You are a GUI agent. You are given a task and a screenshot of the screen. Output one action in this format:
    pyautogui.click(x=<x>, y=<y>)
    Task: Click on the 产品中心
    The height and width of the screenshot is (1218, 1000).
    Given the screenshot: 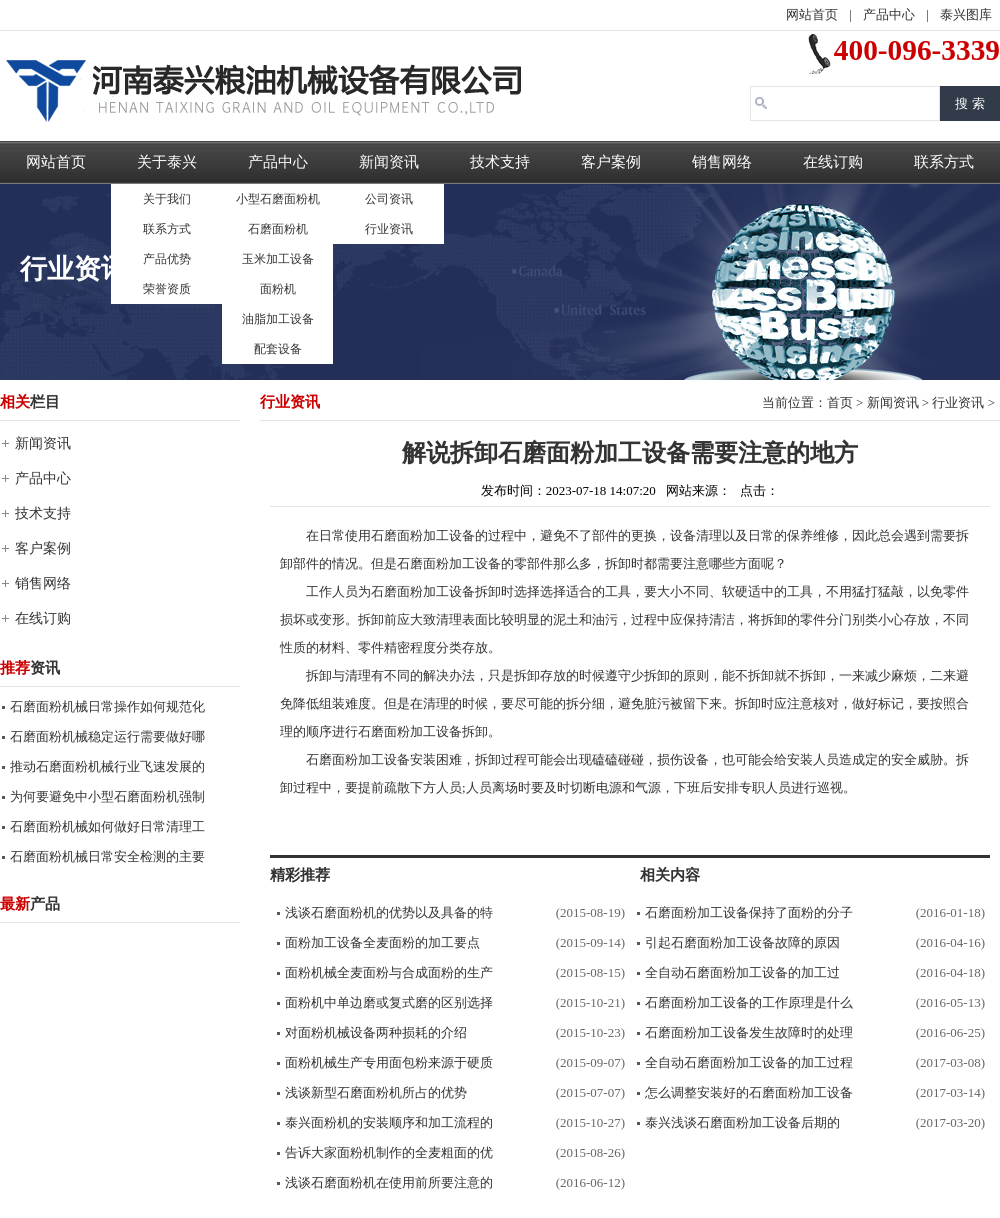 What is the action you would take?
    pyautogui.click(x=889, y=14)
    